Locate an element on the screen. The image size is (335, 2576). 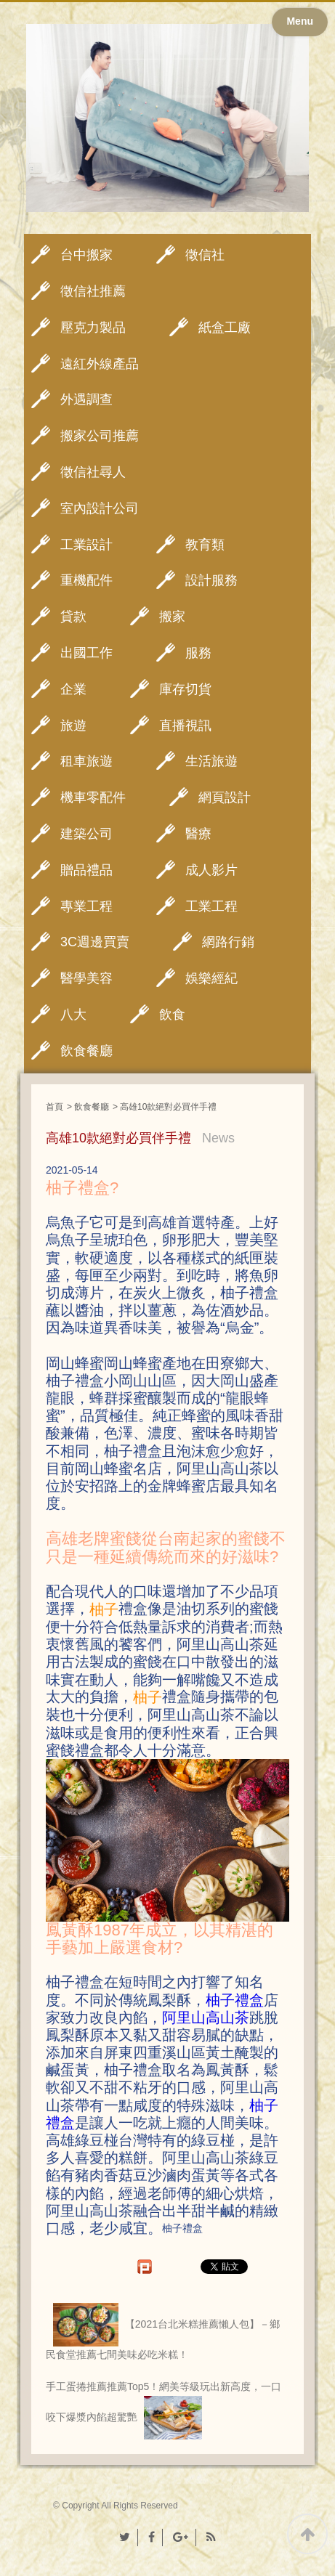
飲食餐廳 is located at coordinates (86, 1051).